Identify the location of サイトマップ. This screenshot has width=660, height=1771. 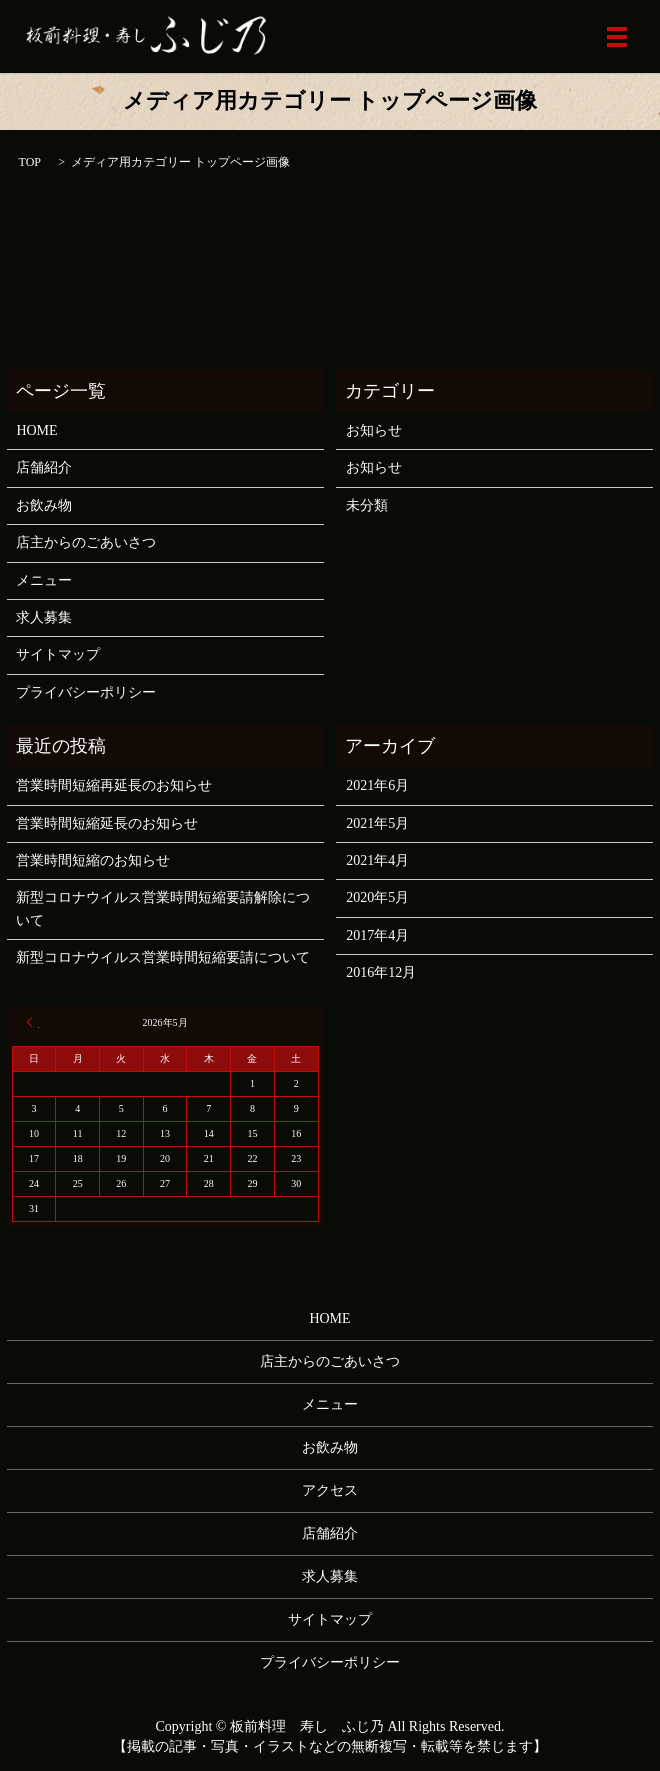
(58, 654).